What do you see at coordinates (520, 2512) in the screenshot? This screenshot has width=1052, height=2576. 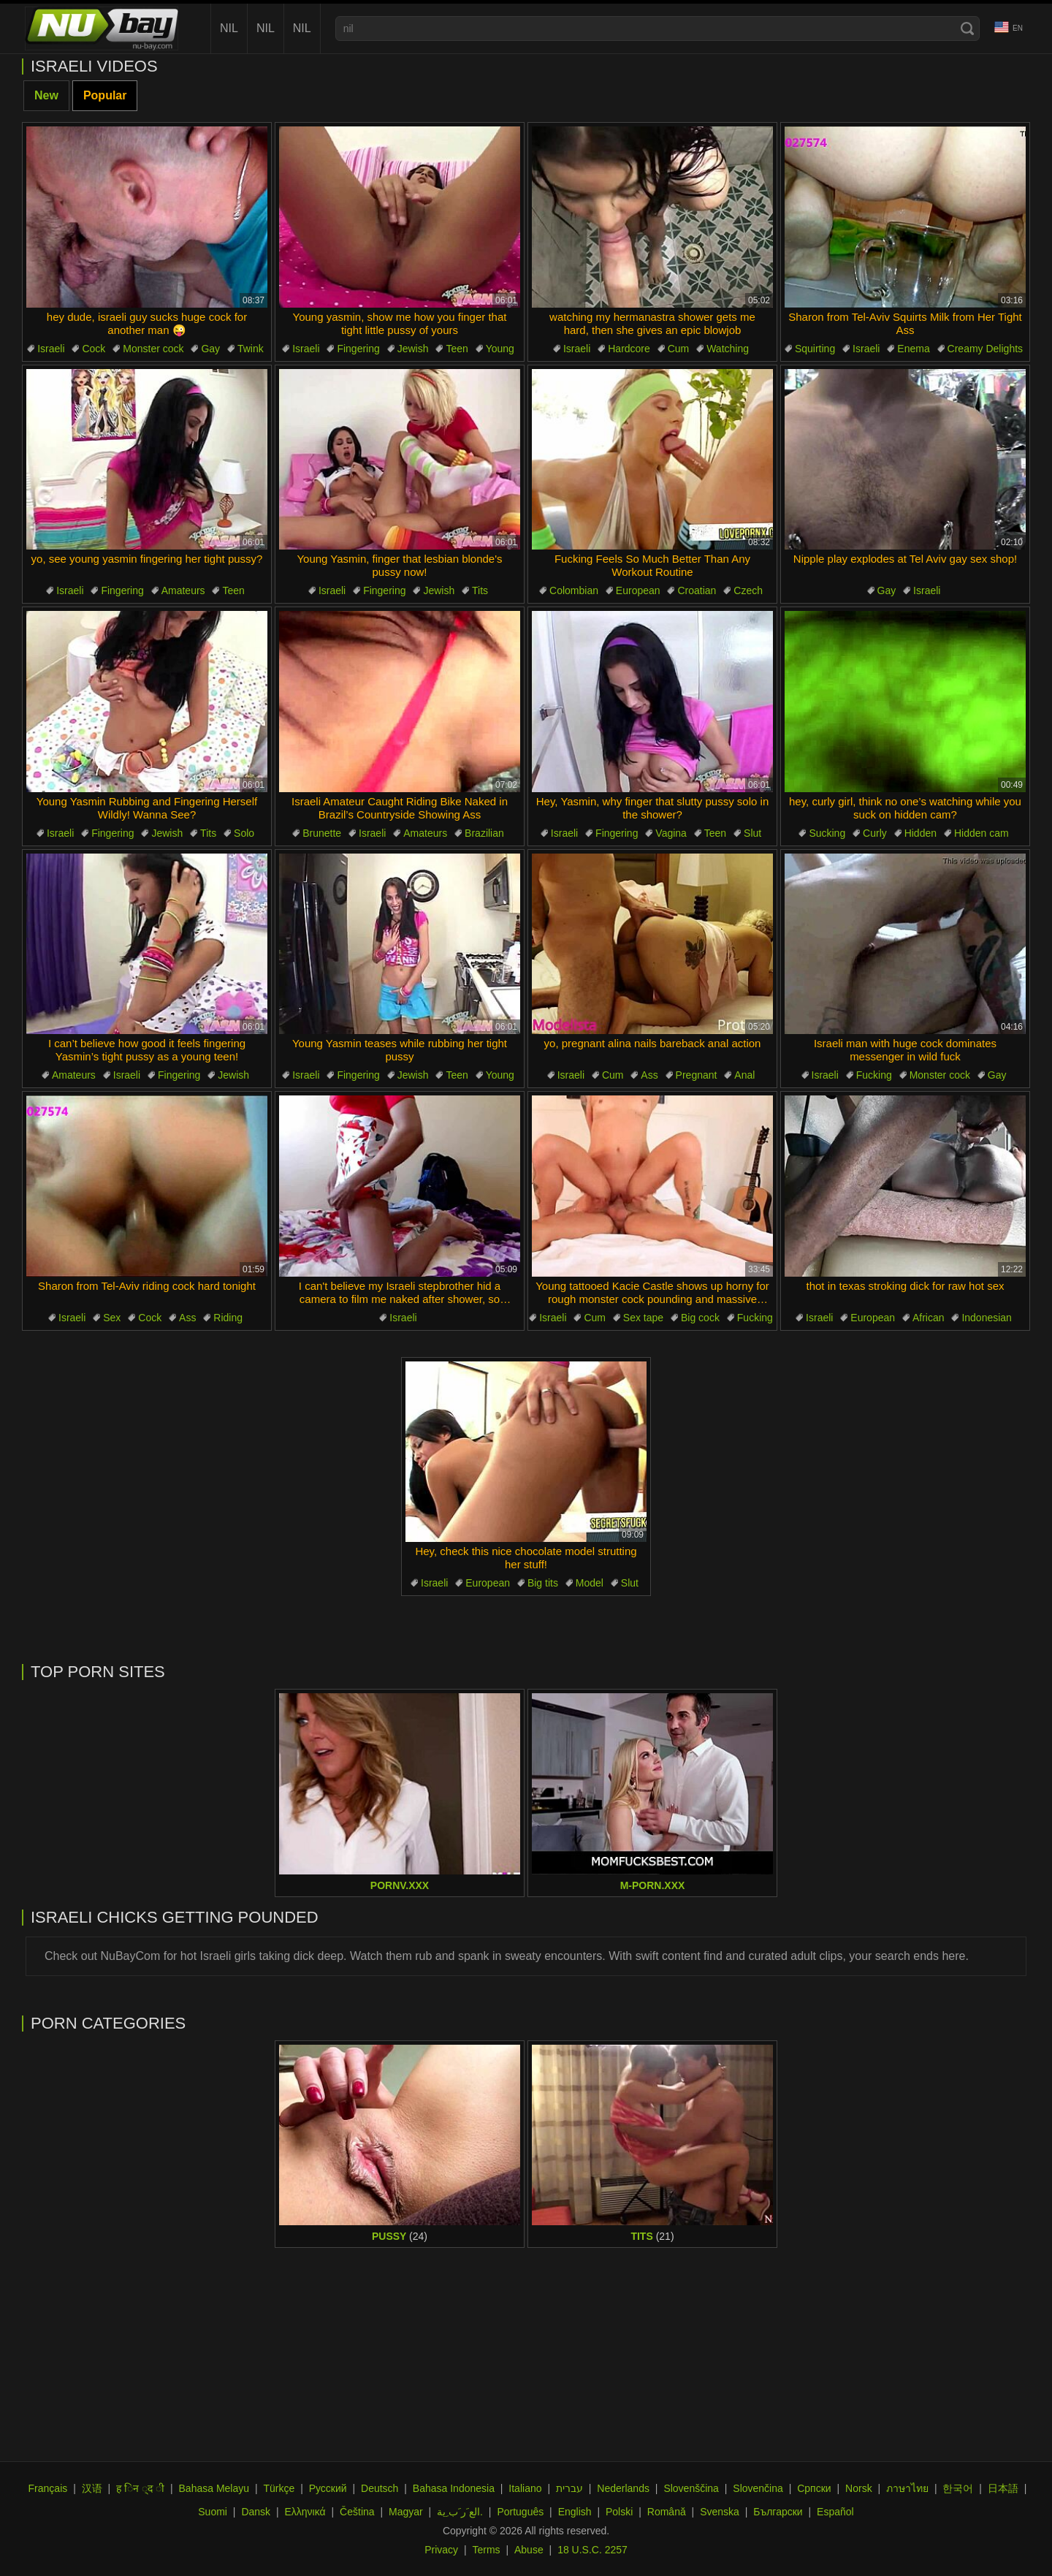 I see `Português` at bounding box center [520, 2512].